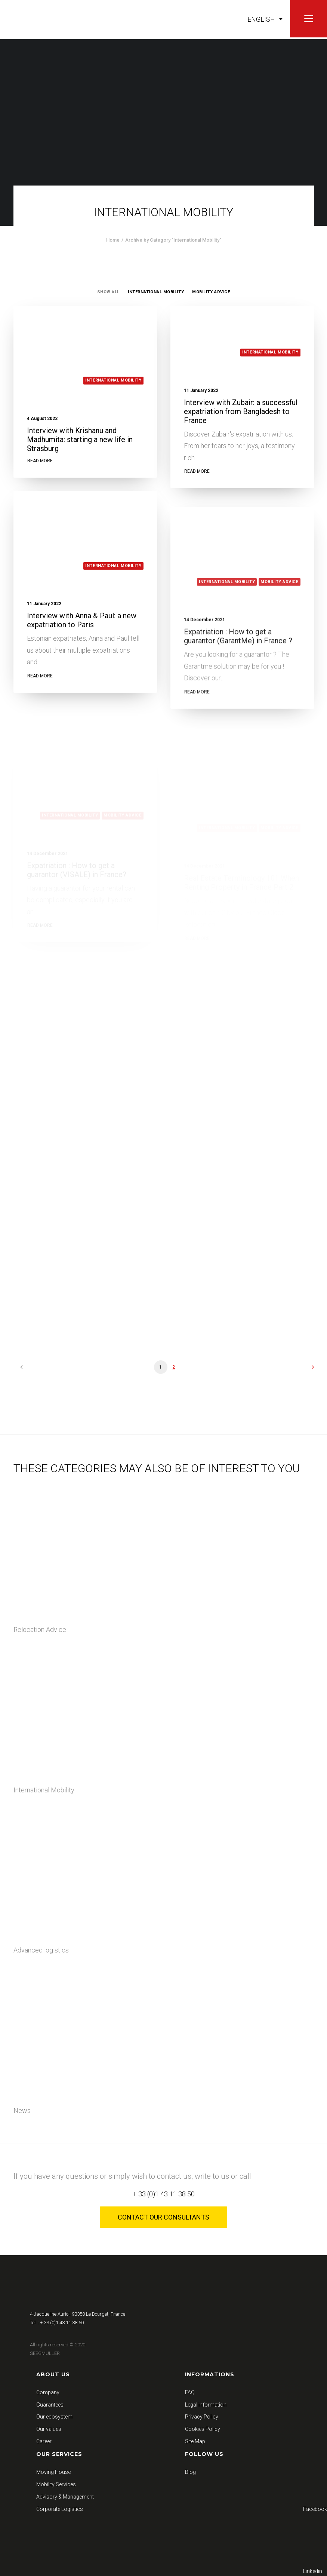  Describe the element at coordinates (59, 2509) in the screenshot. I see `Corporate Logistics` at that location.